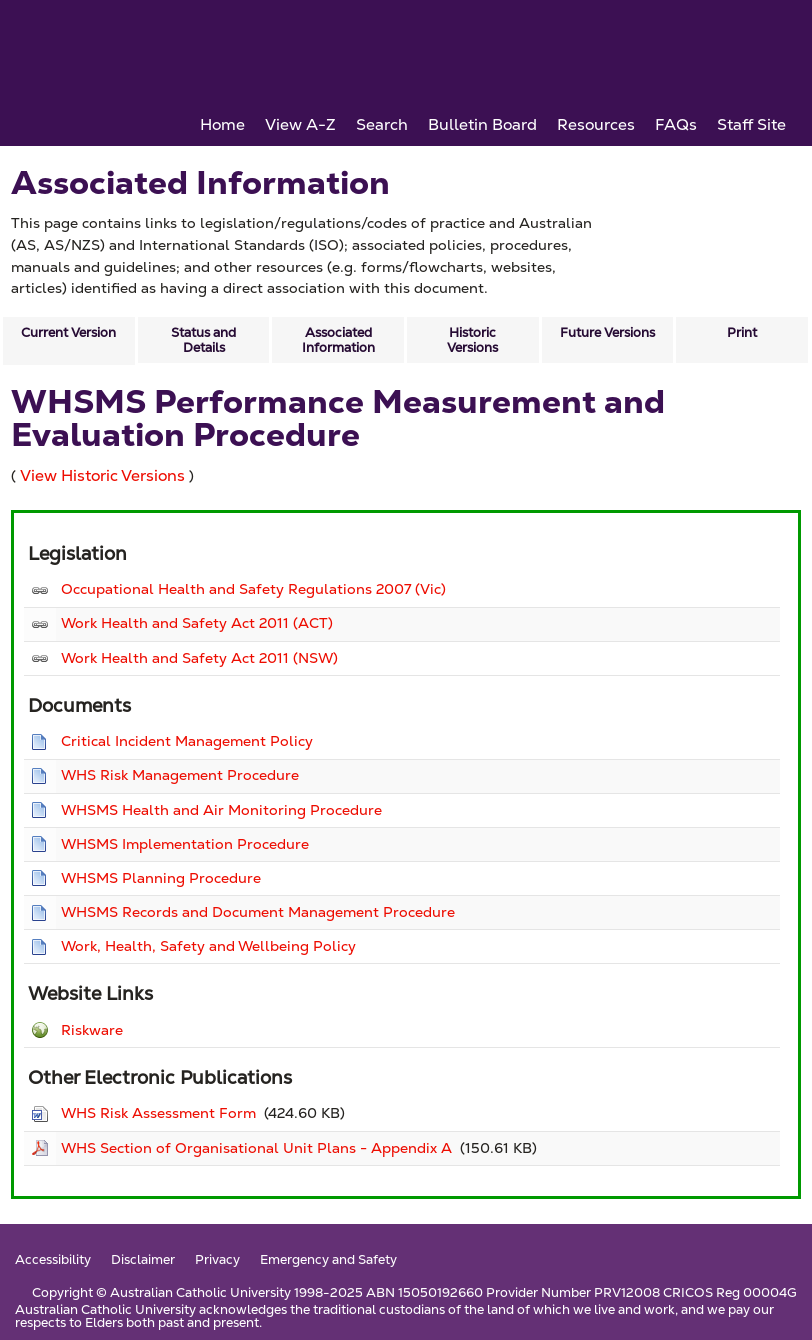 This screenshot has width=812, height=1340. What do you see at coordinates (596, 124) in the screenshot?
I see `Resources` at bounding box center [596, 124].